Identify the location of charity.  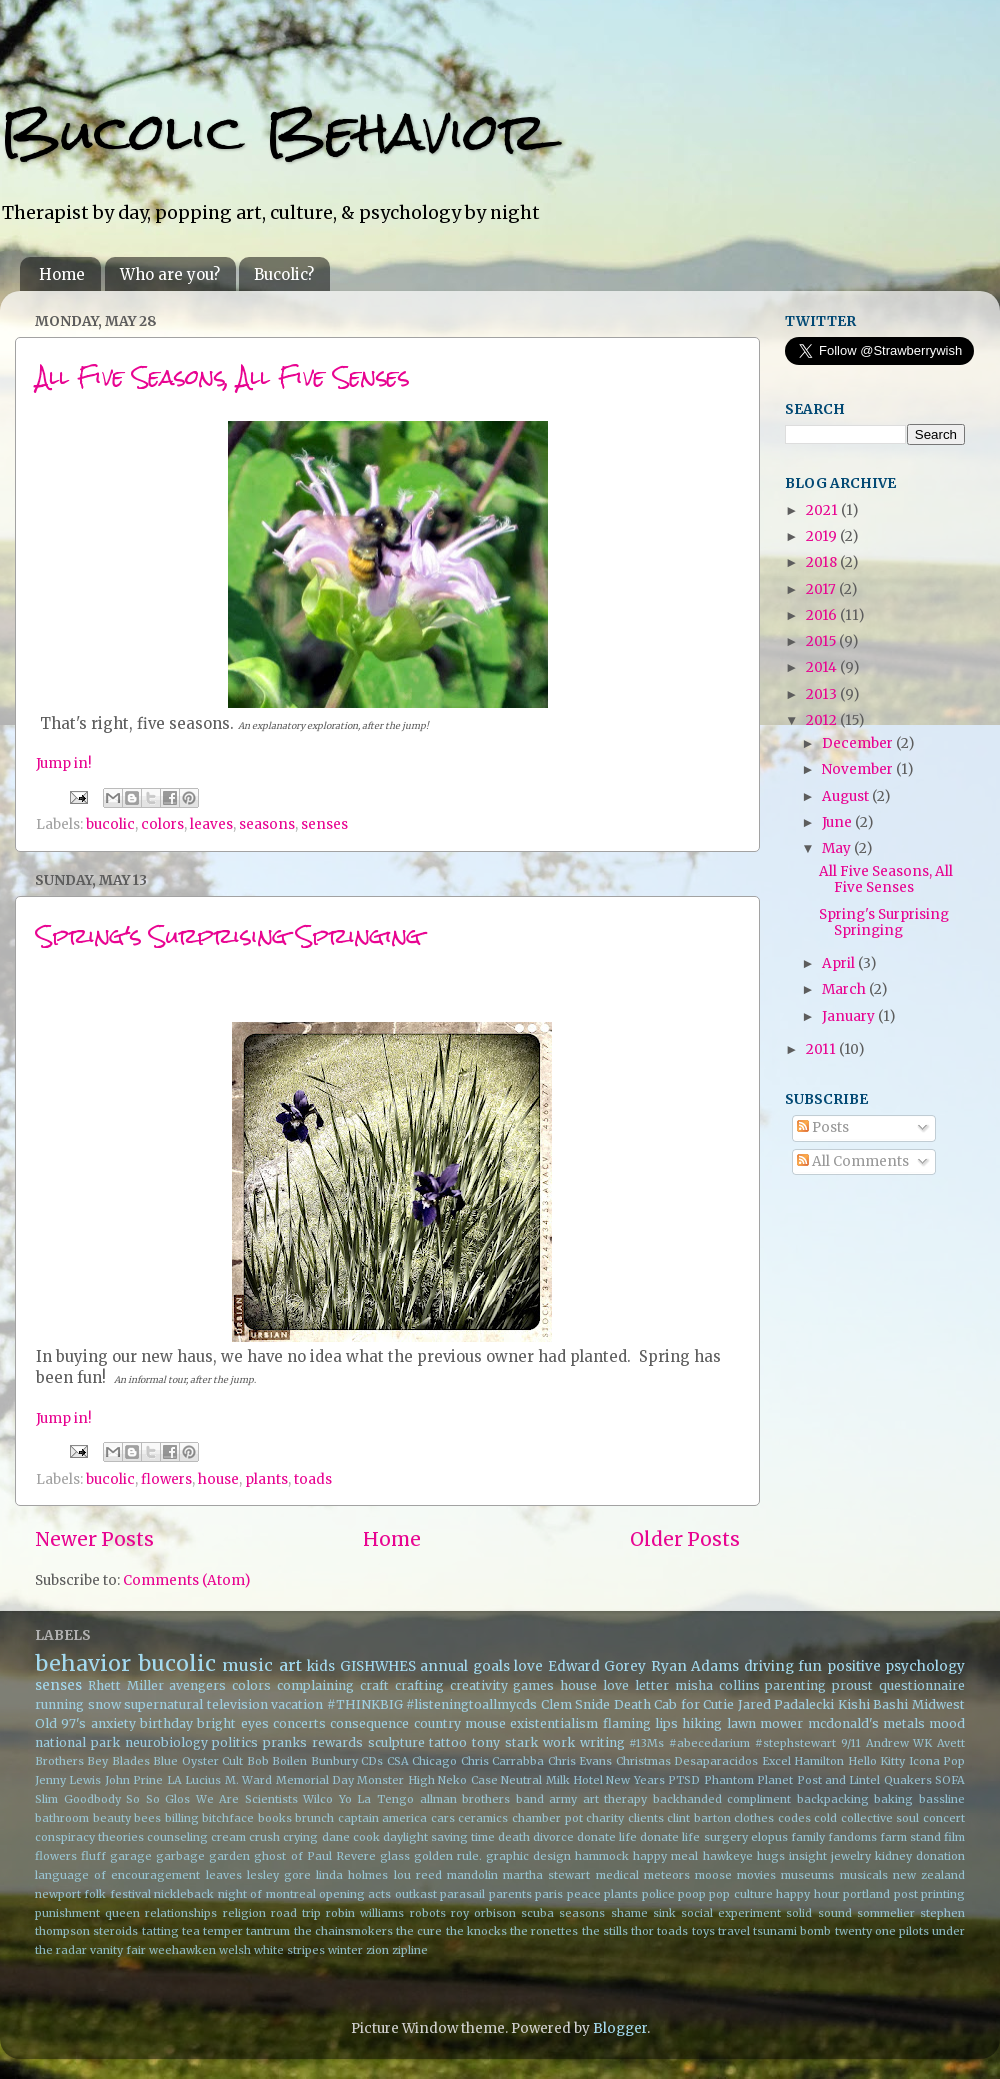
(605, 1818).